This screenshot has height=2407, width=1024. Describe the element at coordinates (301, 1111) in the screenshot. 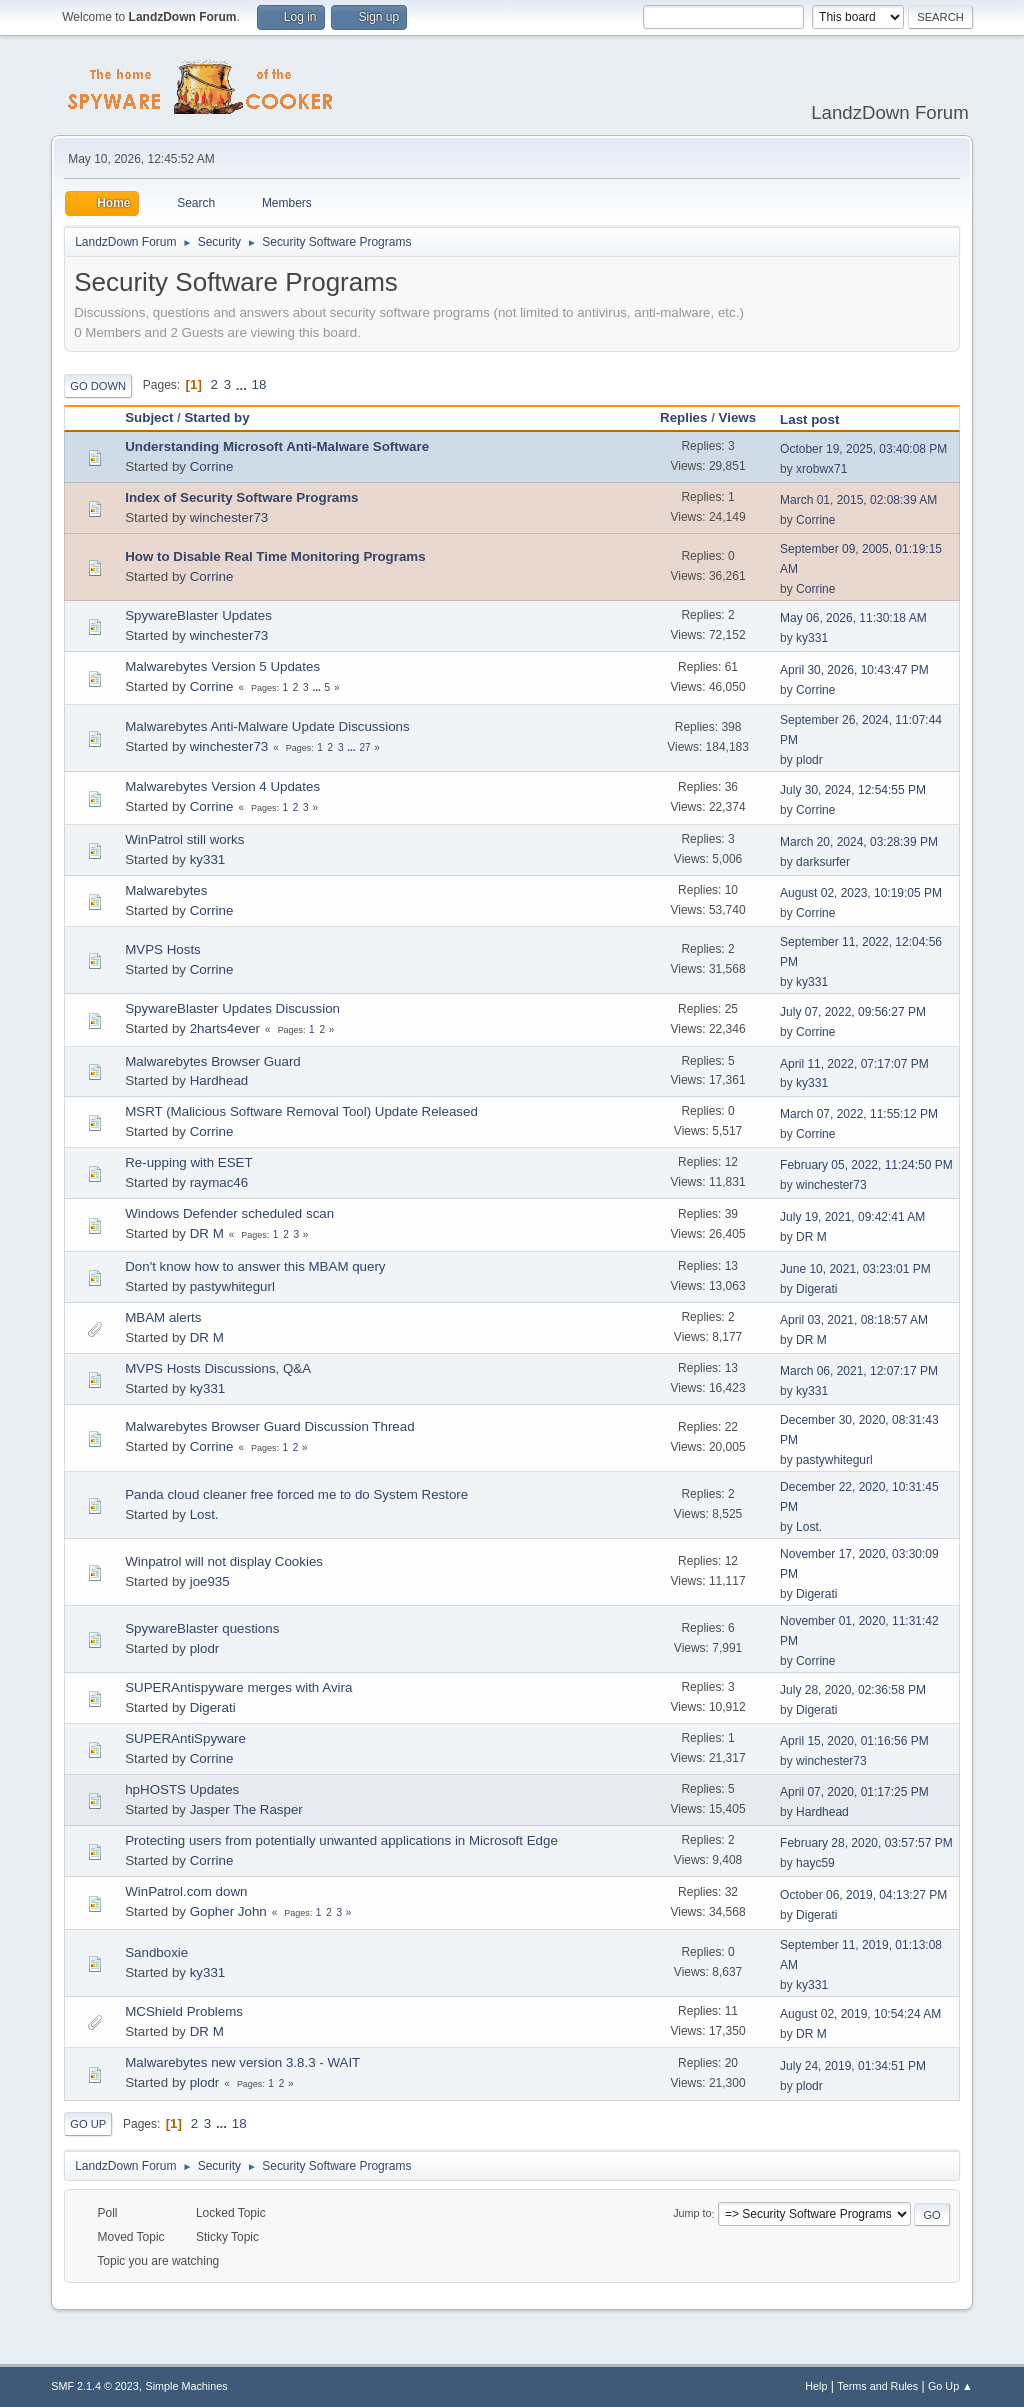

I see `MSRT (Malicious Software Removal Tool) Update Released` at that location.